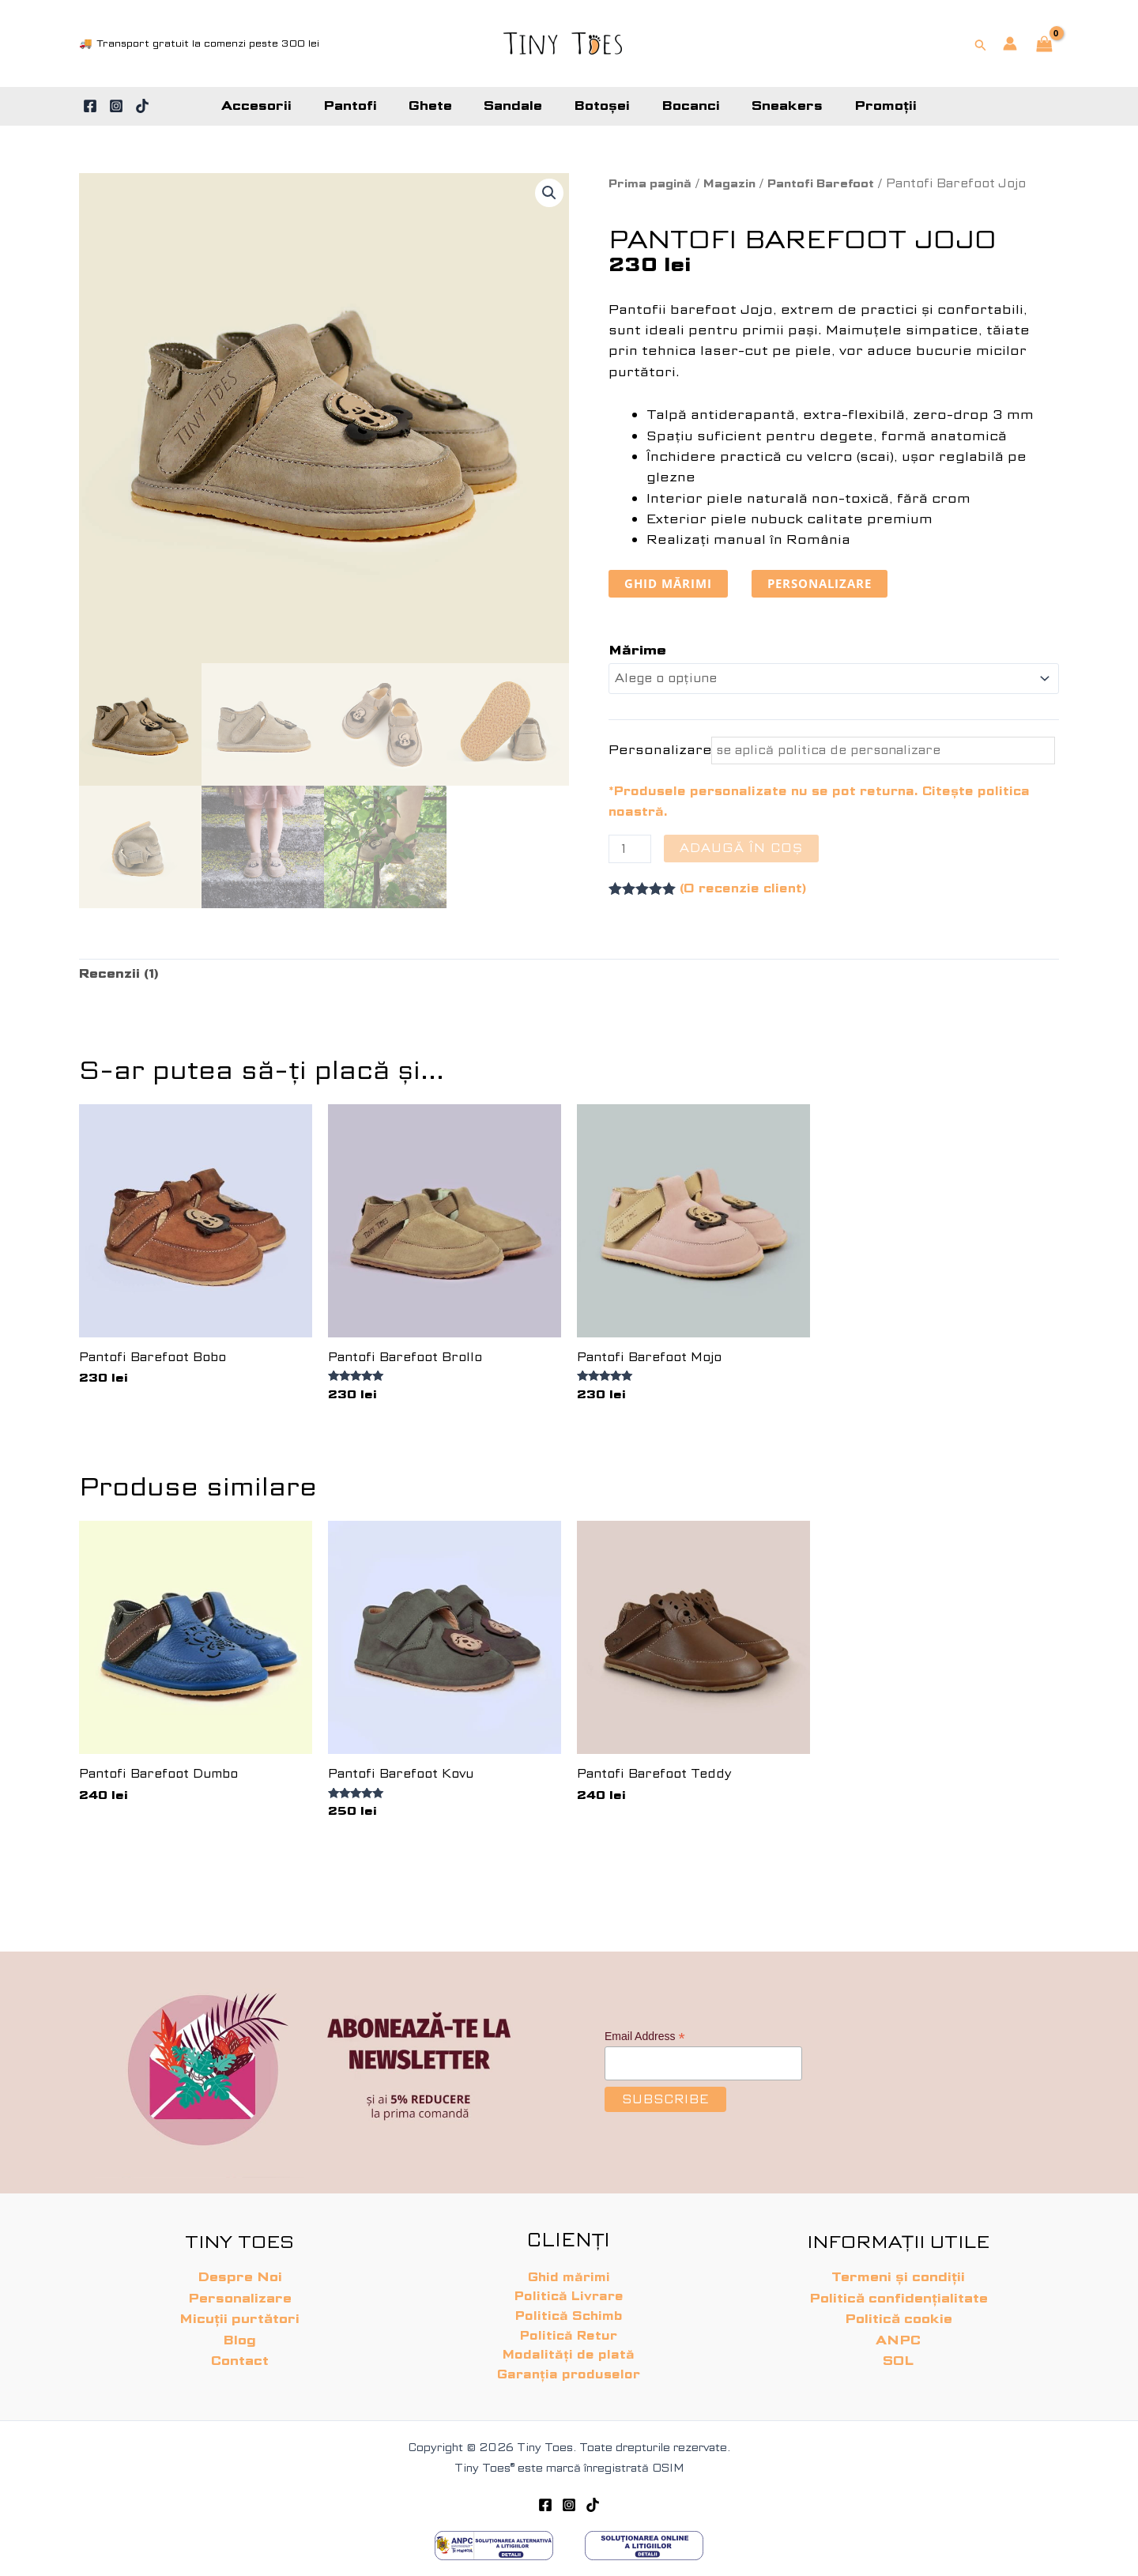 The image size is (1138, 2576). Describe the element at coordinates (738, 183) in the screenshot. I see `Magazin` at that location.